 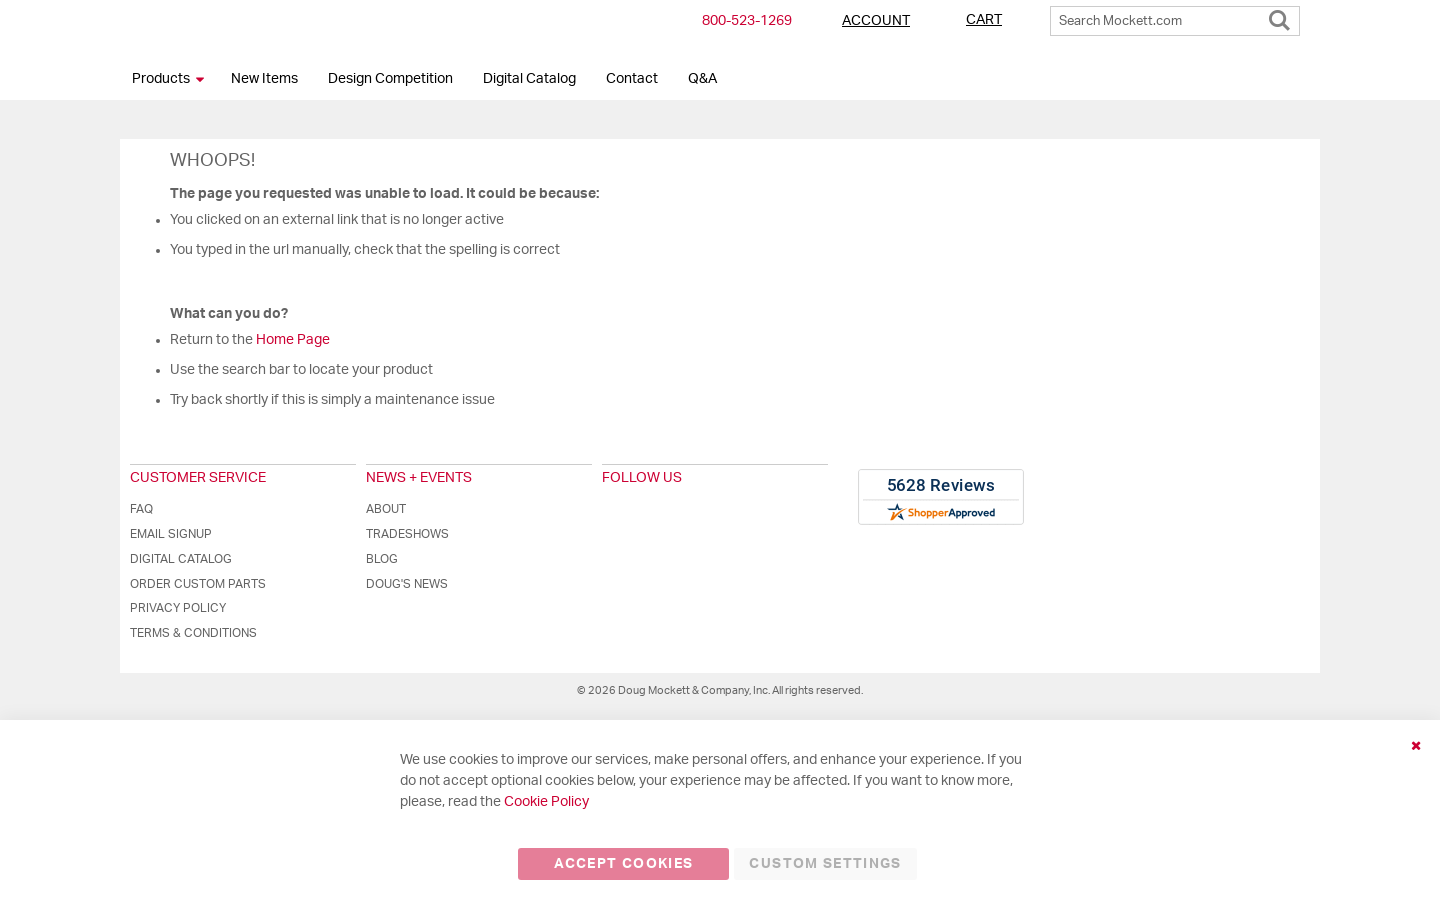 I want to click on About, so click(x=386, y=509).